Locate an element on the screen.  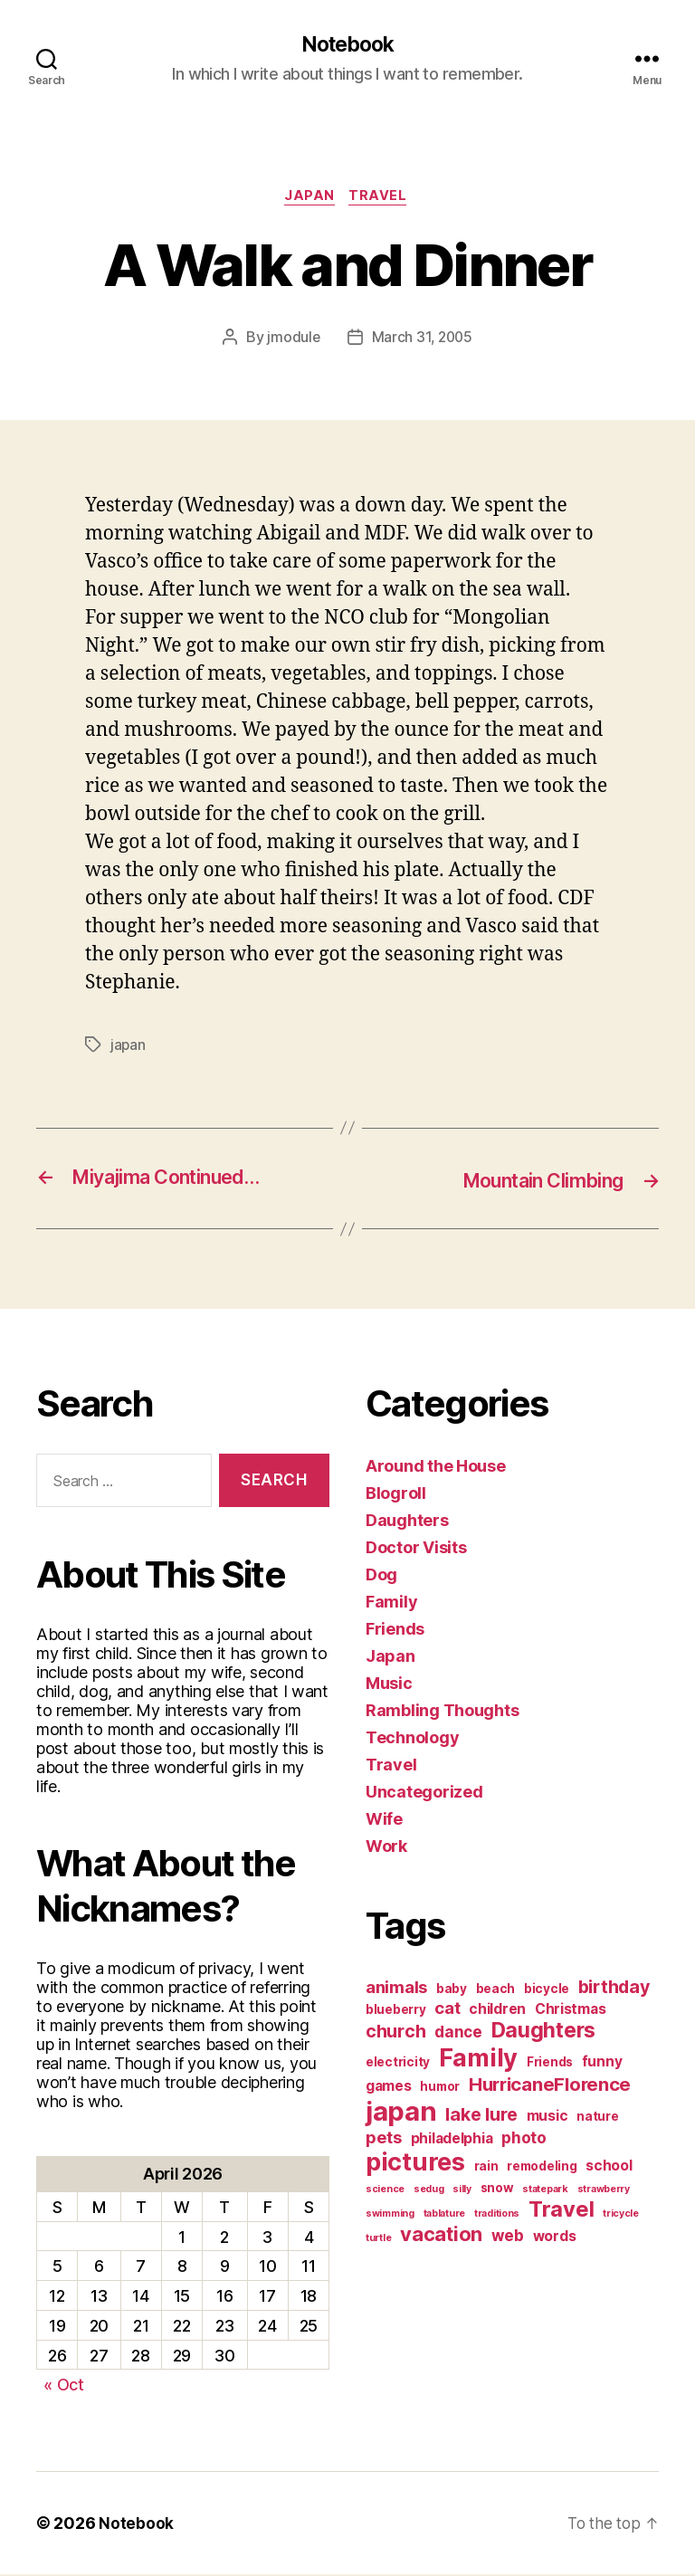
strawberry [strawberry (1 item)] is located at coordinates (603, 2191).